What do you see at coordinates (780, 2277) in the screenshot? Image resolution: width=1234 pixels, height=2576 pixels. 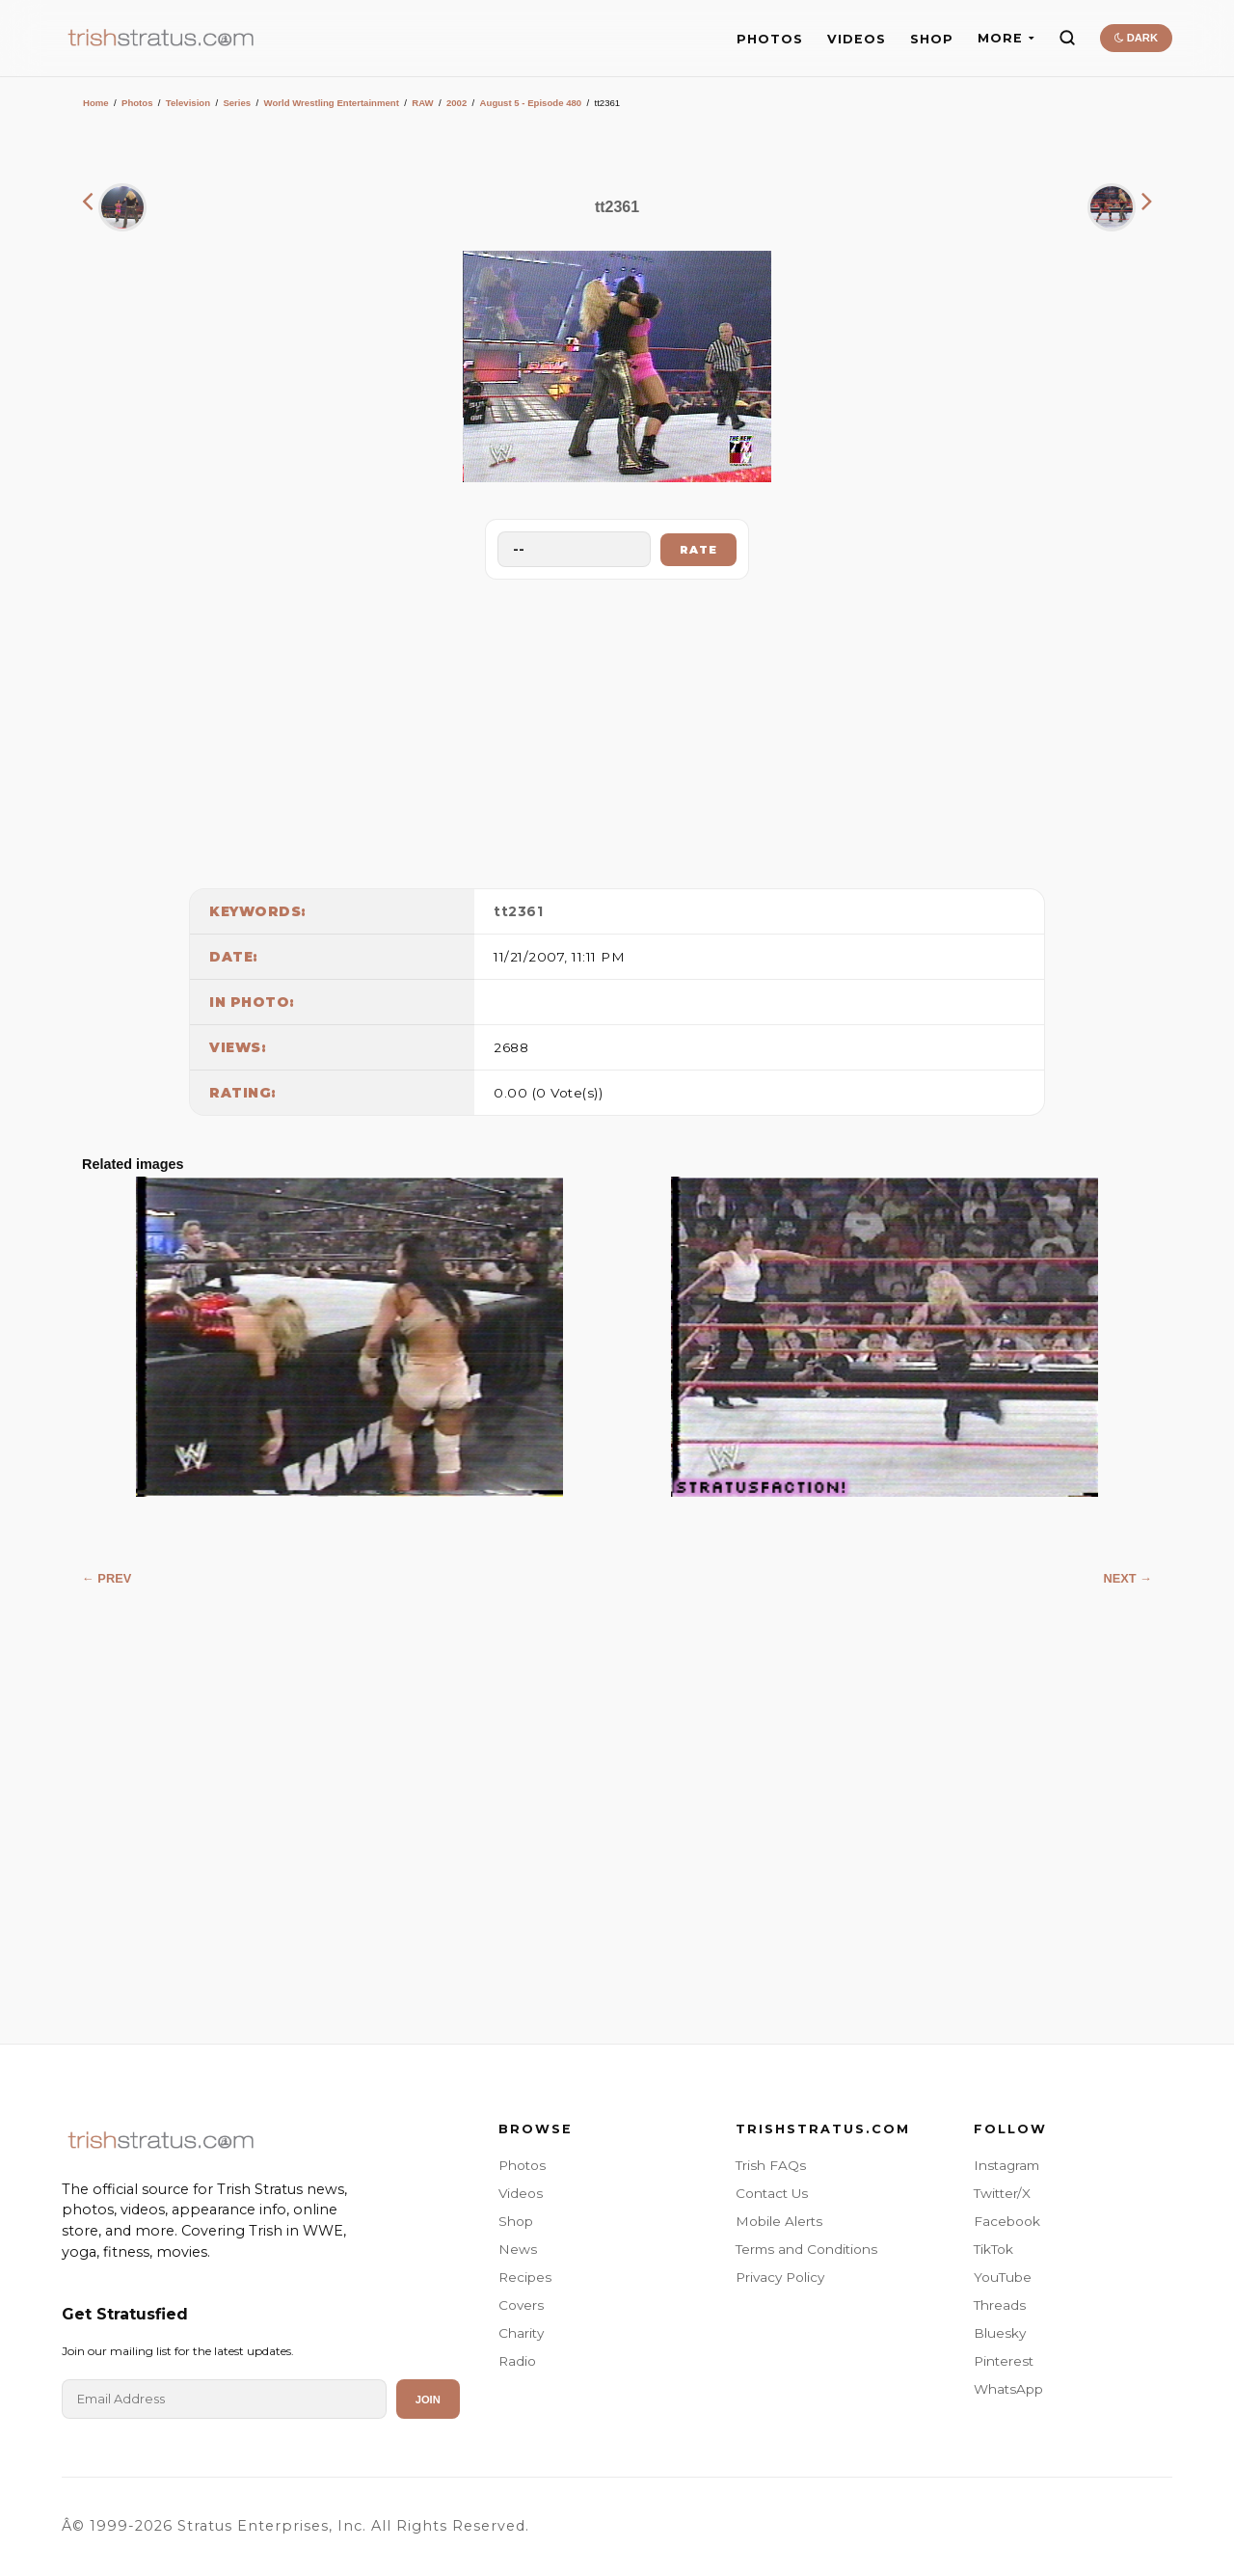 I see `Privacy Policy` at bounding box center [780, 2277].